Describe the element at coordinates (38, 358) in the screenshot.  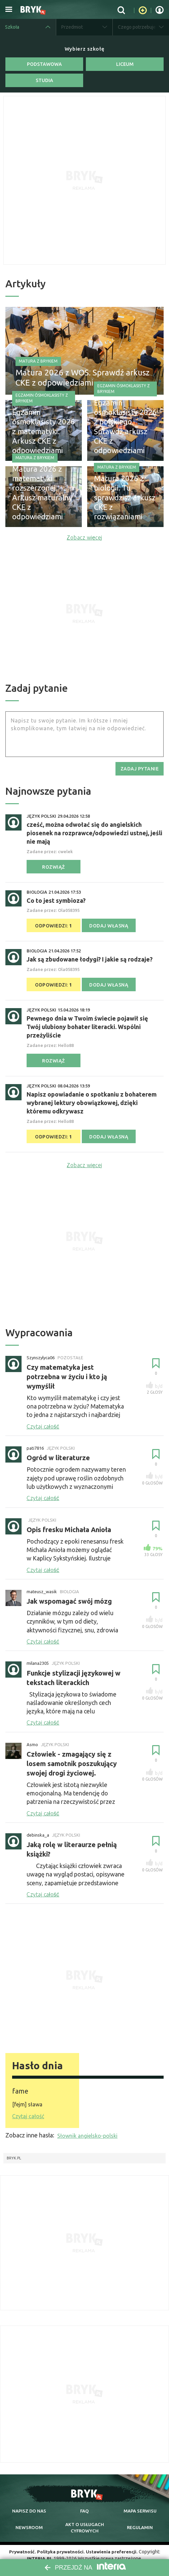
I see `Matura z Brykiem` at that location.